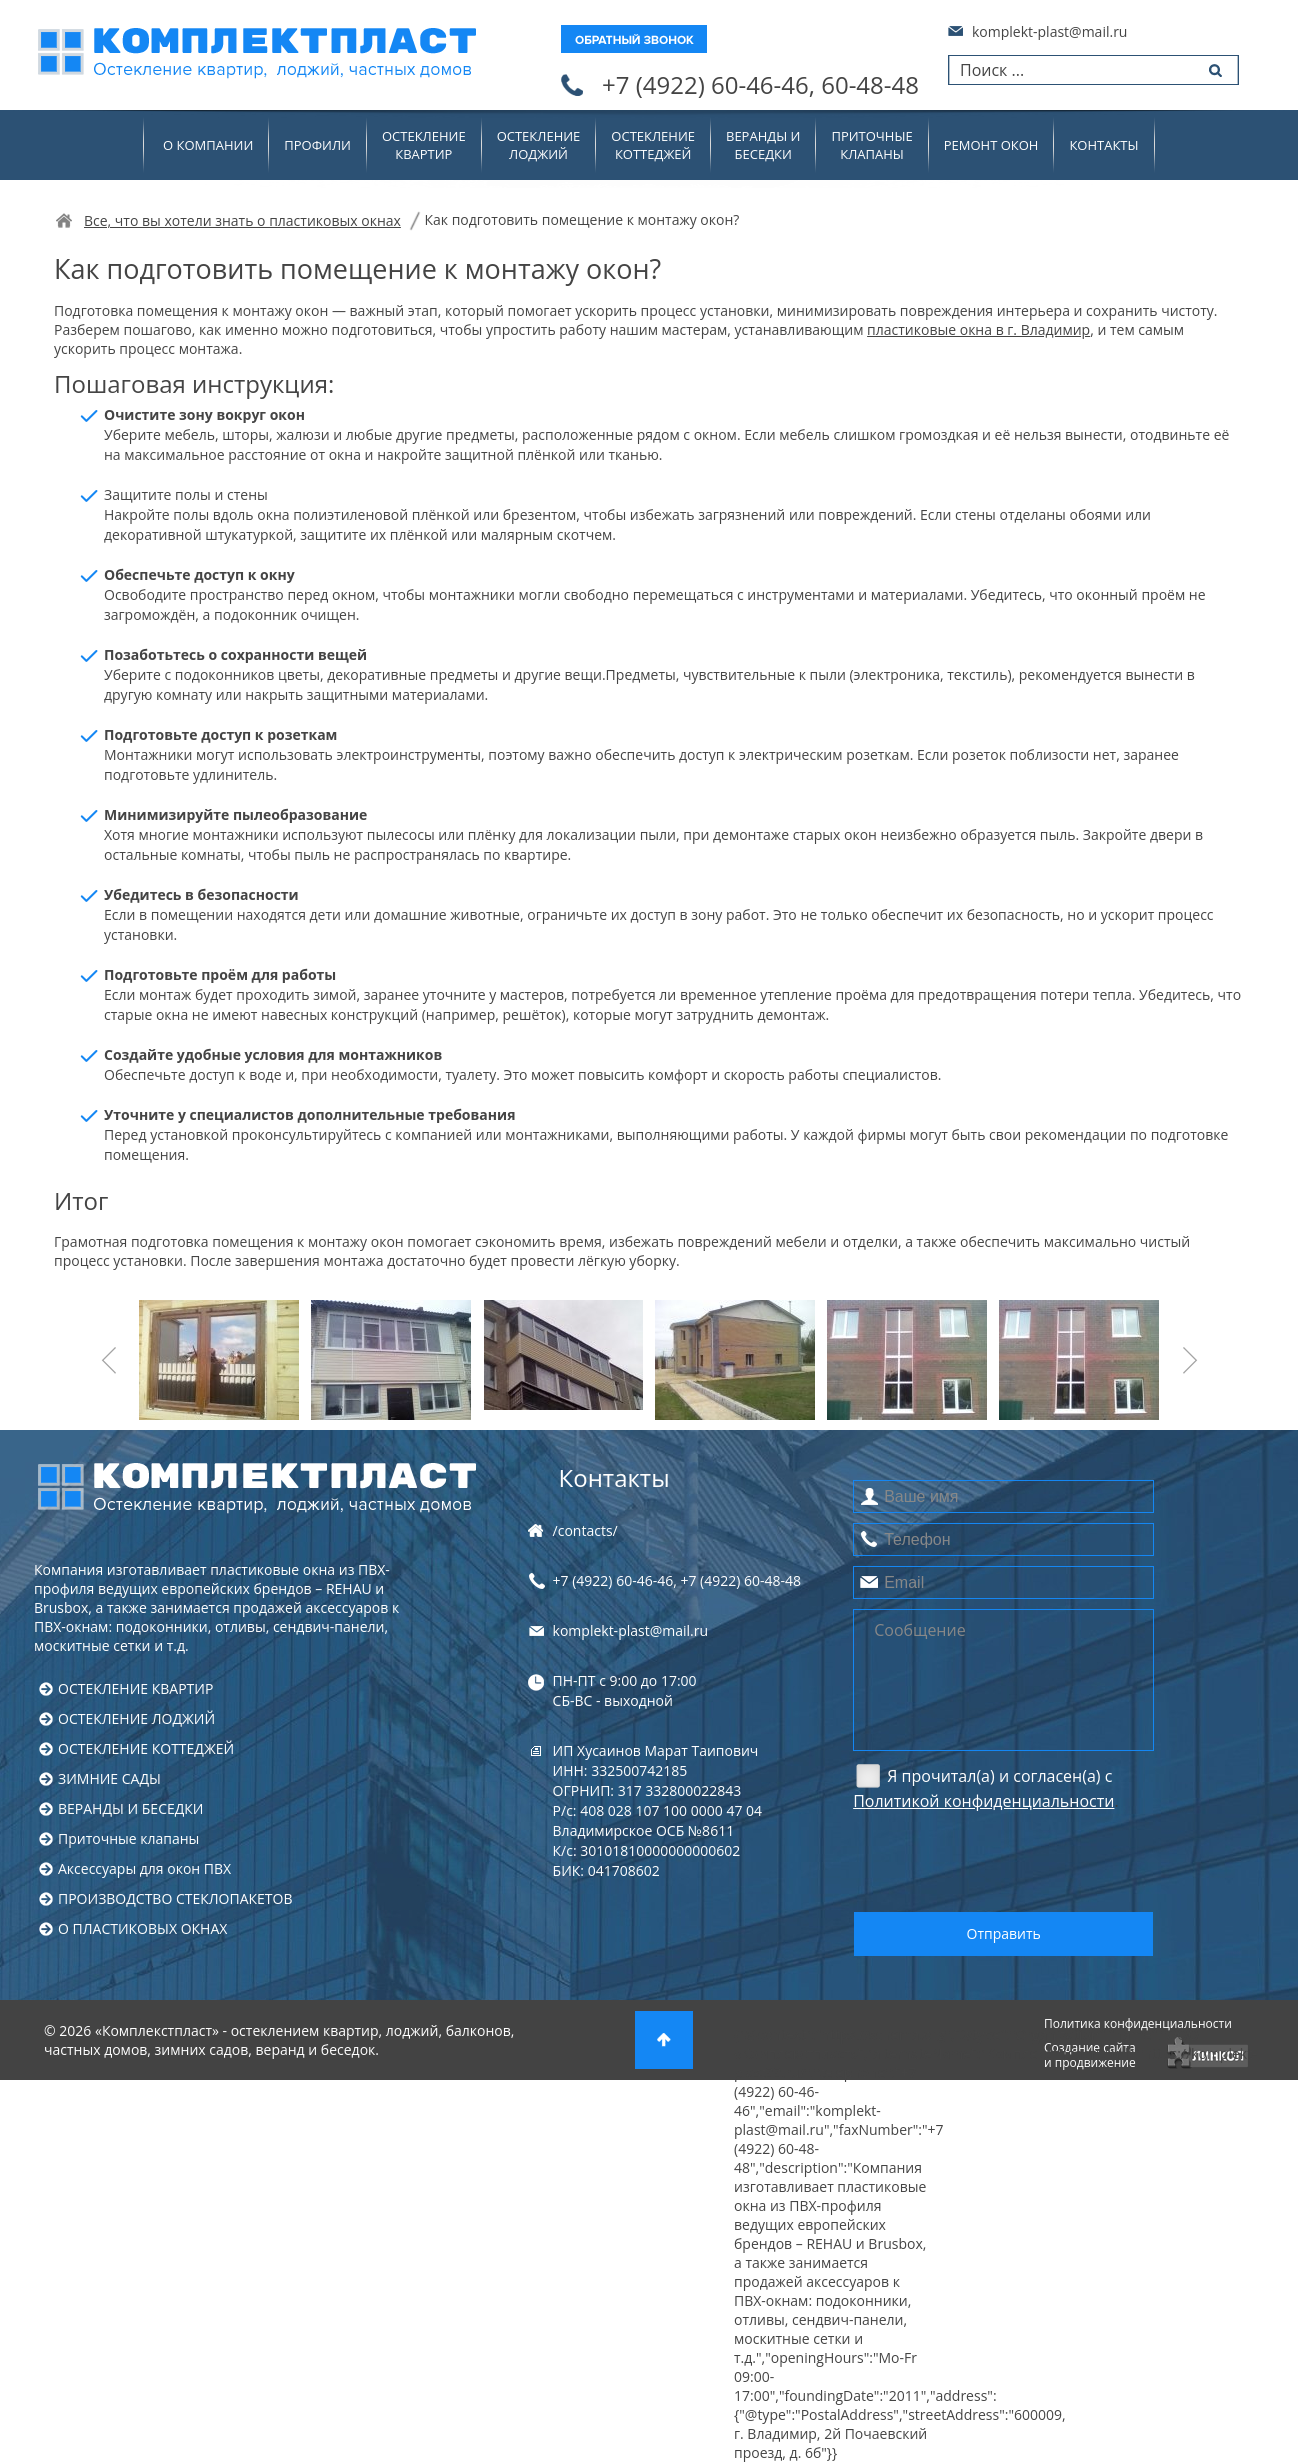 The width and height of the screenshot is (1298, 2462). I want to click on ОСТЕКЛЕНИЕ ЛОДЖИЙ, so click(136, 1718).